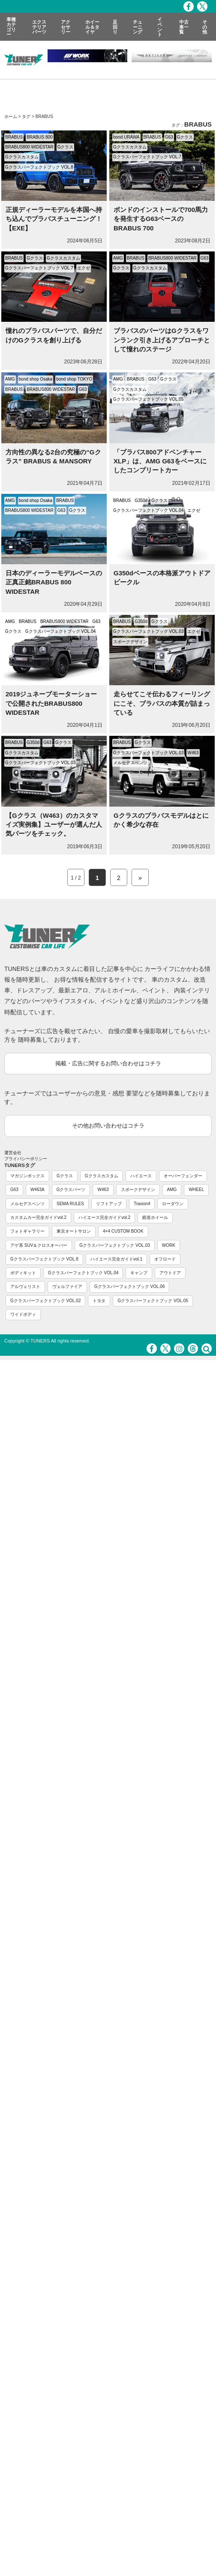 Image resolution: width=216 pixels, height=2576 pixels. Describe the element at coordinates (67, 1286) in the screenshot. I see `ヴェルファイア` at that location.